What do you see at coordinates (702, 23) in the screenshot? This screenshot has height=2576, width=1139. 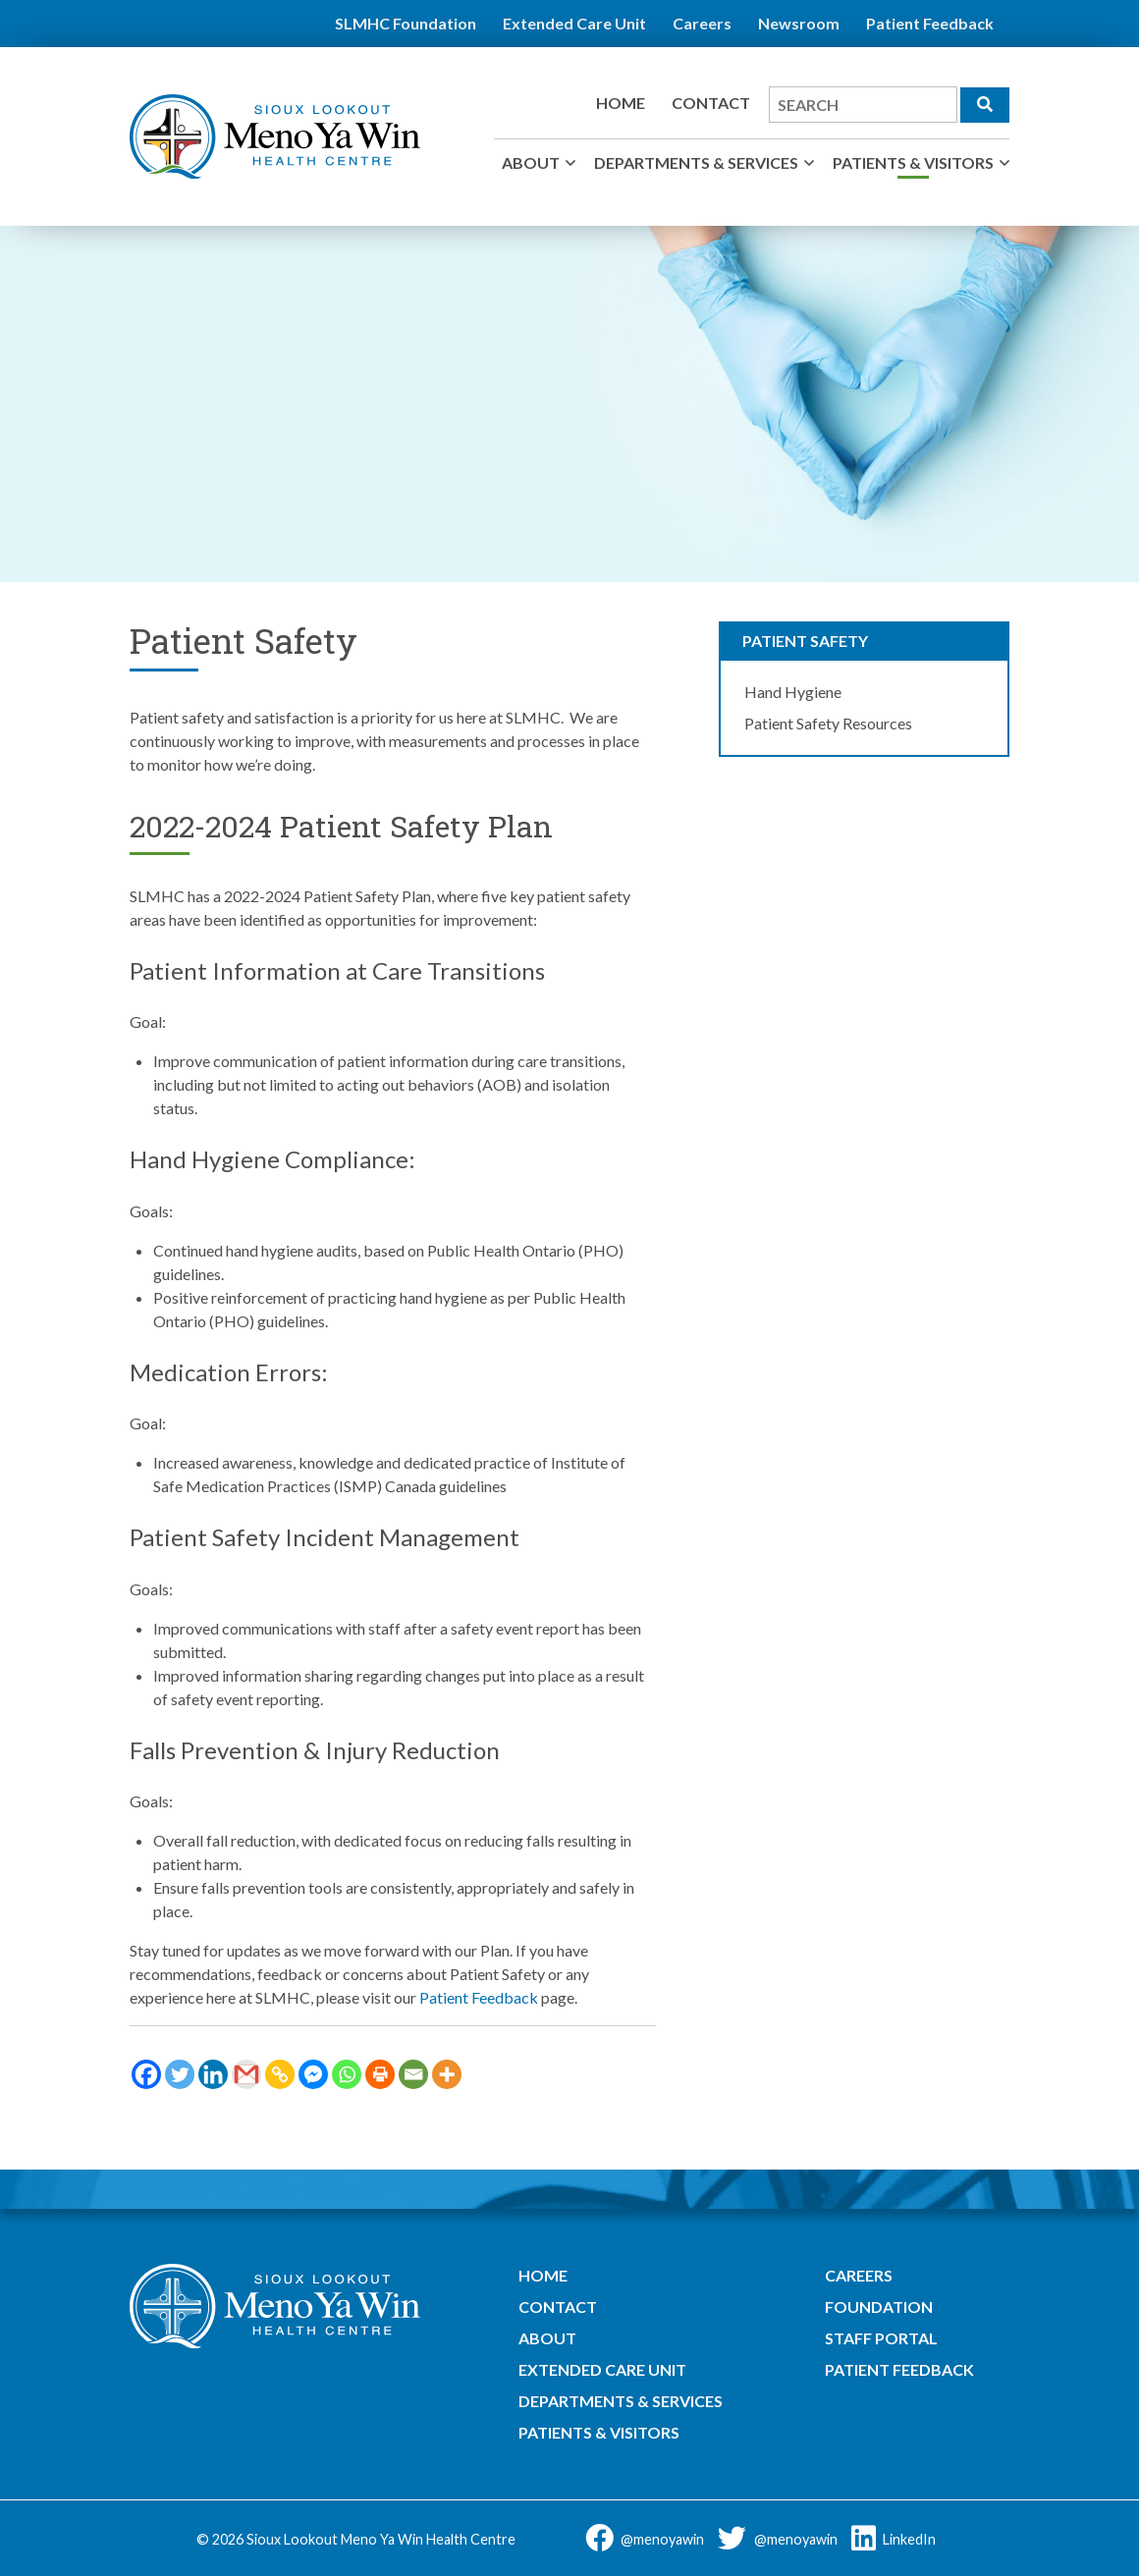 I see `Careers` at bounding box center [702, 23].